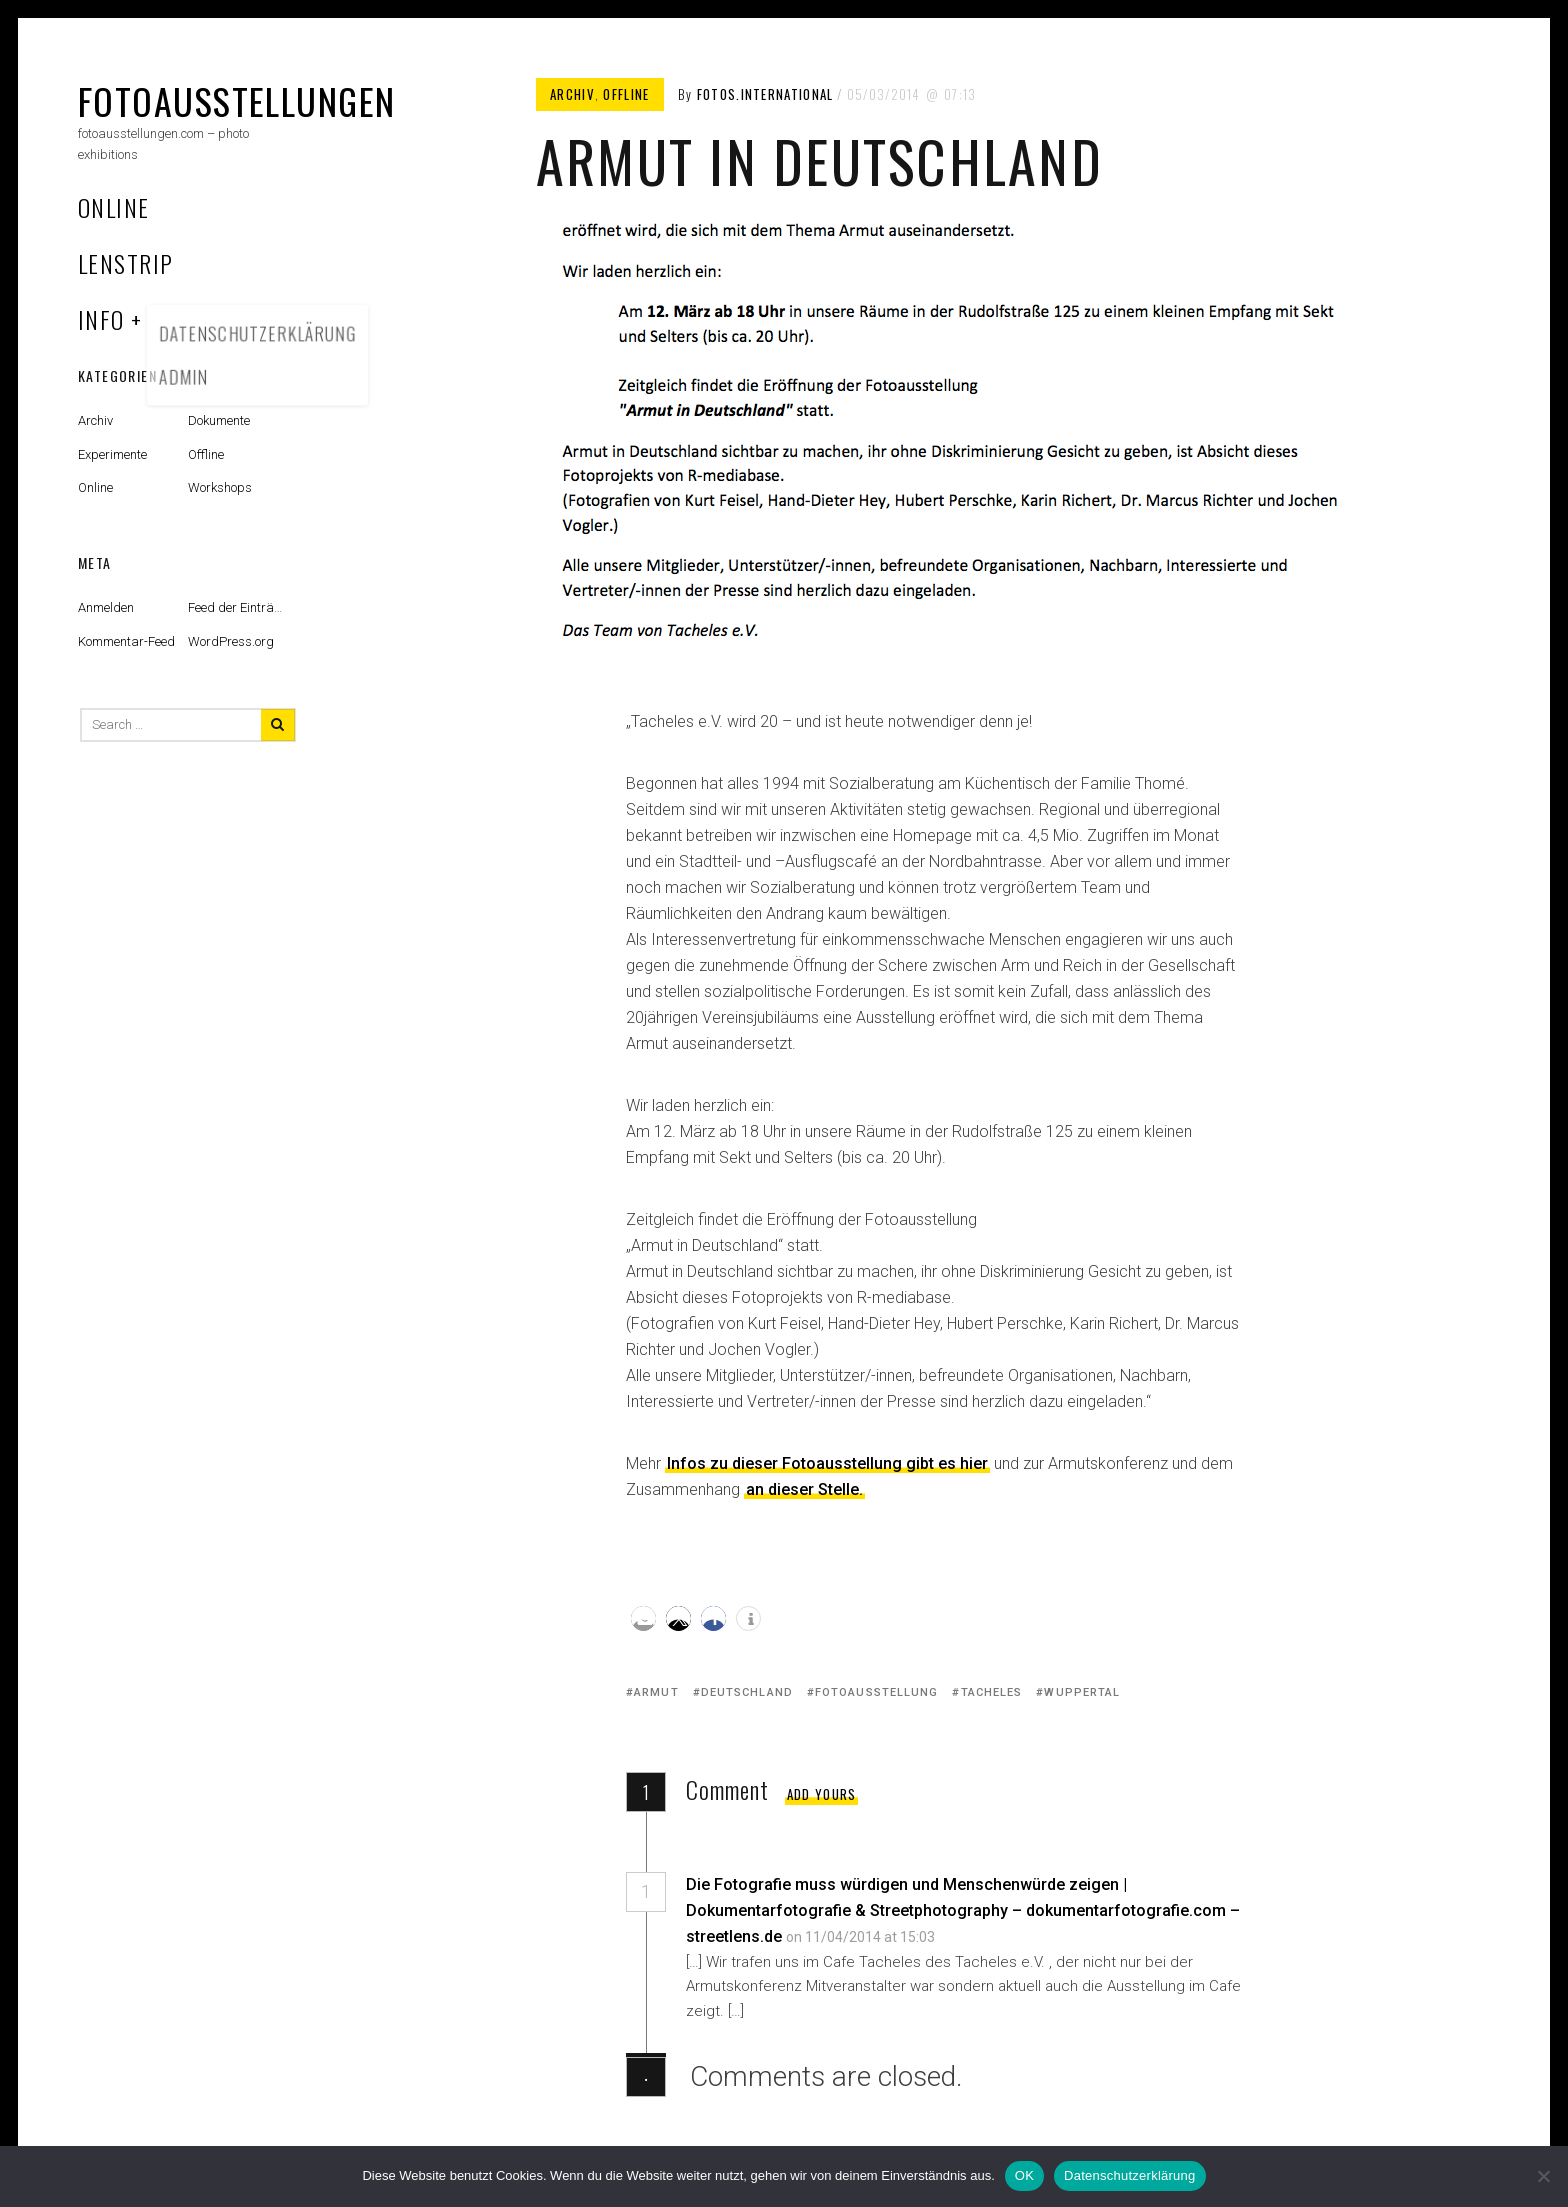  Describe the element at coordinates (804, 1489) in the screenshot. I see `an dieser Stelle.` at that location.